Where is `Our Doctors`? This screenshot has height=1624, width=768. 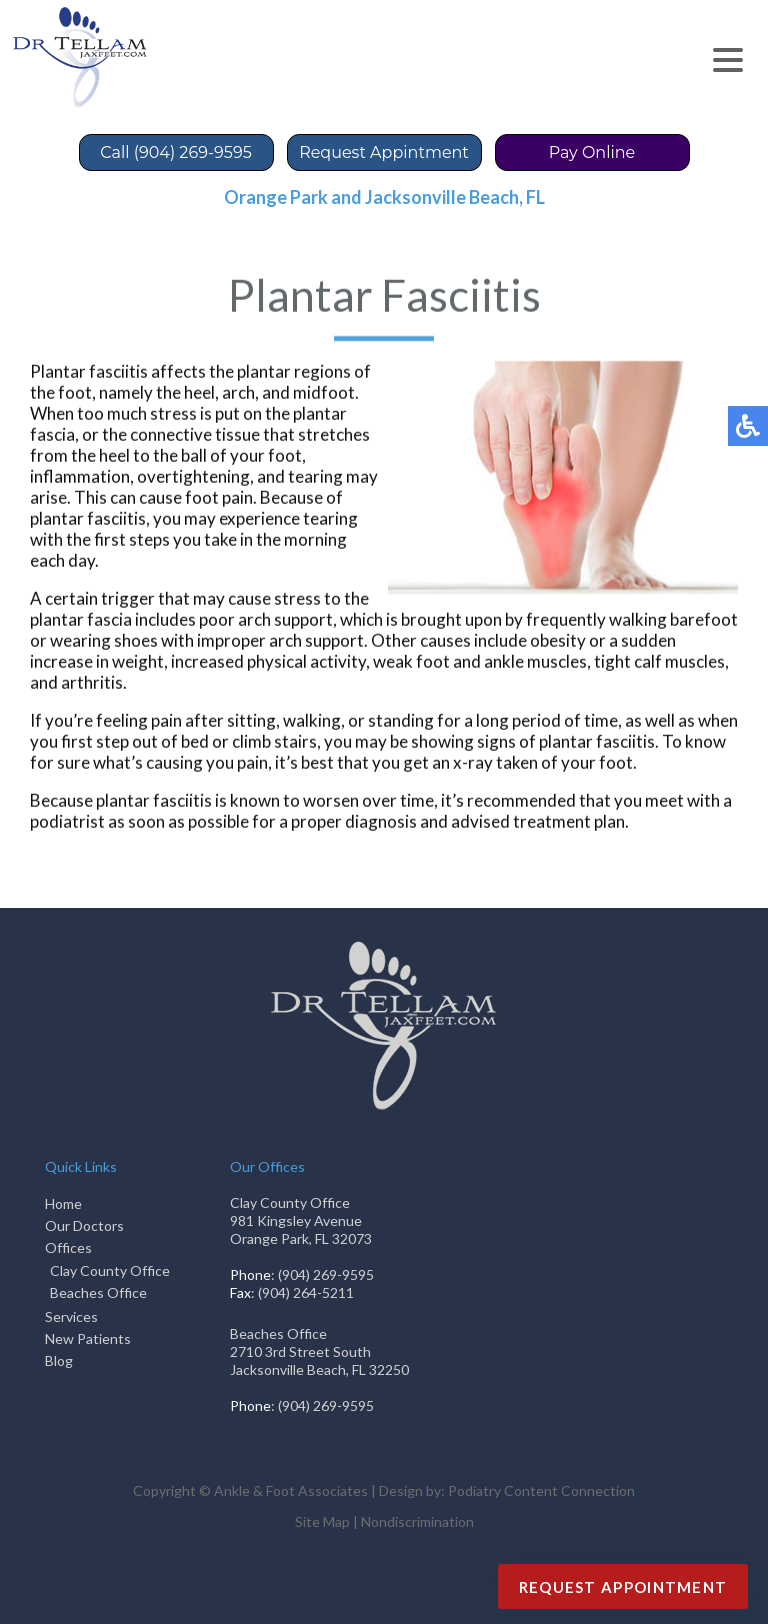
Our Doctors is located at coordinates (84, 1225).